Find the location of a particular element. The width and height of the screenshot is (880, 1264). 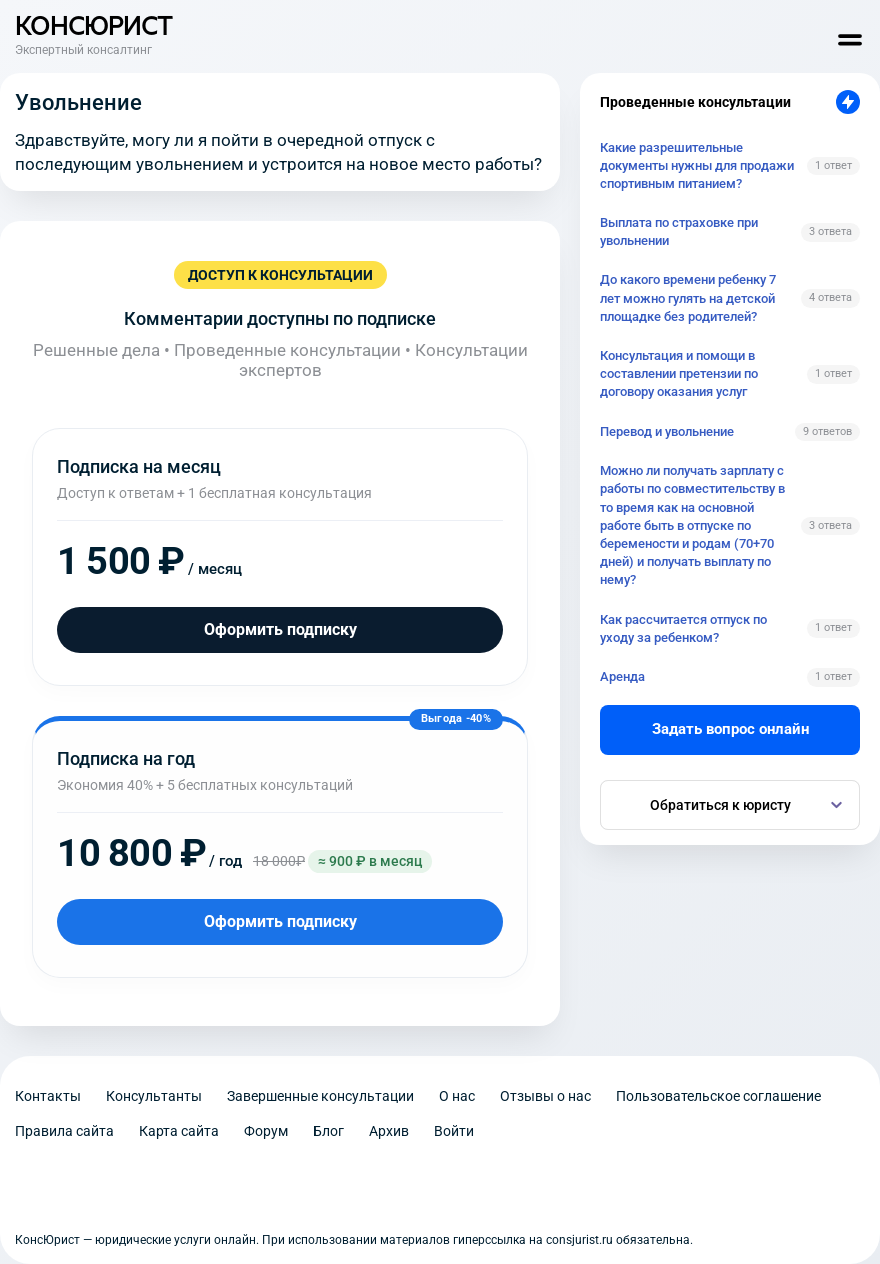

Карта сайта is located at coordinates (179, 1131).